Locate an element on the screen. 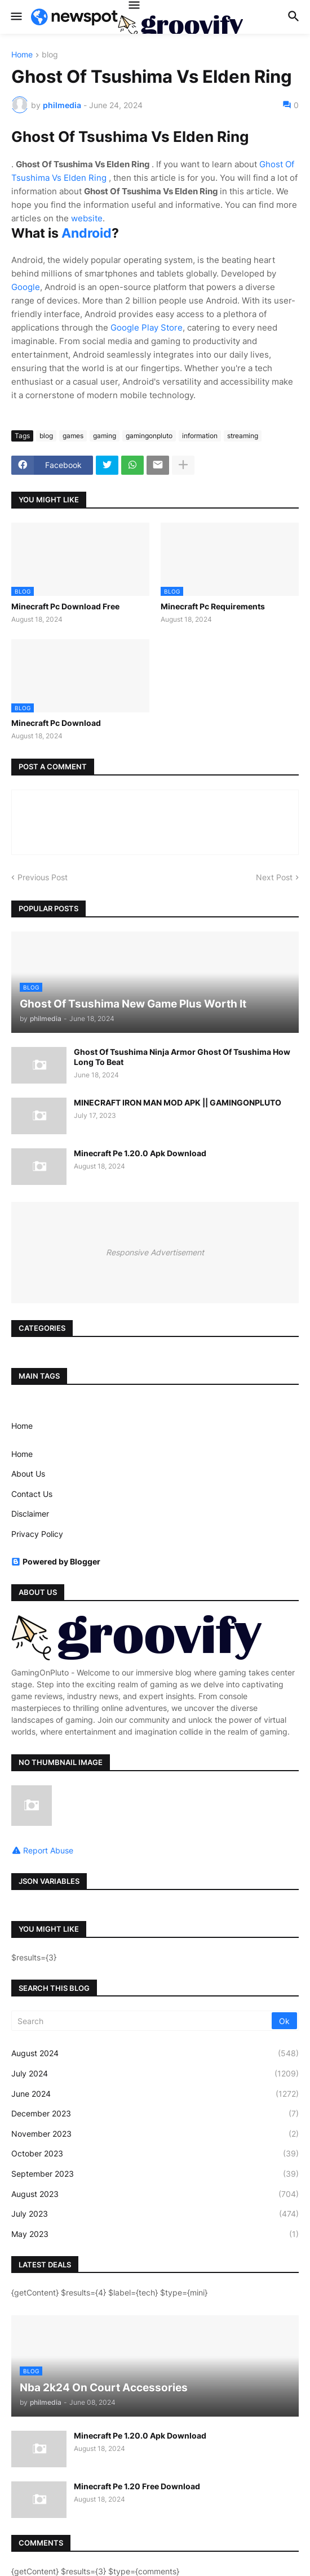  Next Post is located at coordinates (274, 877).